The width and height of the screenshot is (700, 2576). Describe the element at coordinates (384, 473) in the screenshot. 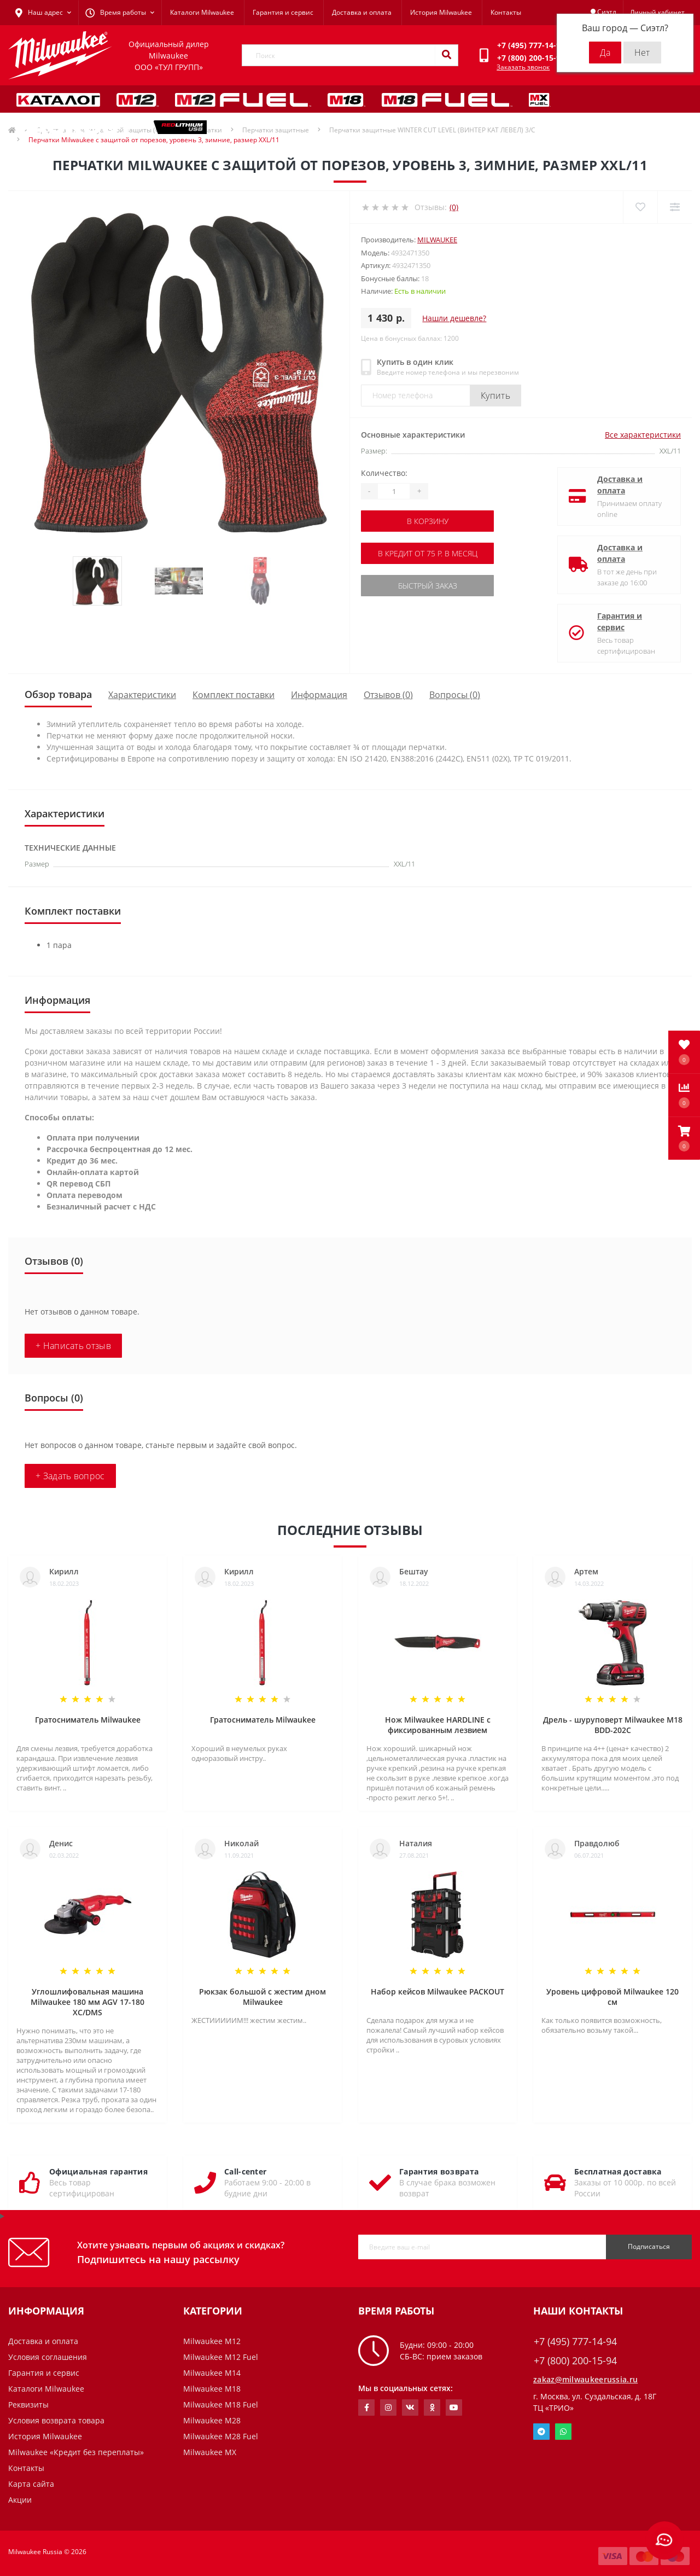

I see `Количество:` at that location.